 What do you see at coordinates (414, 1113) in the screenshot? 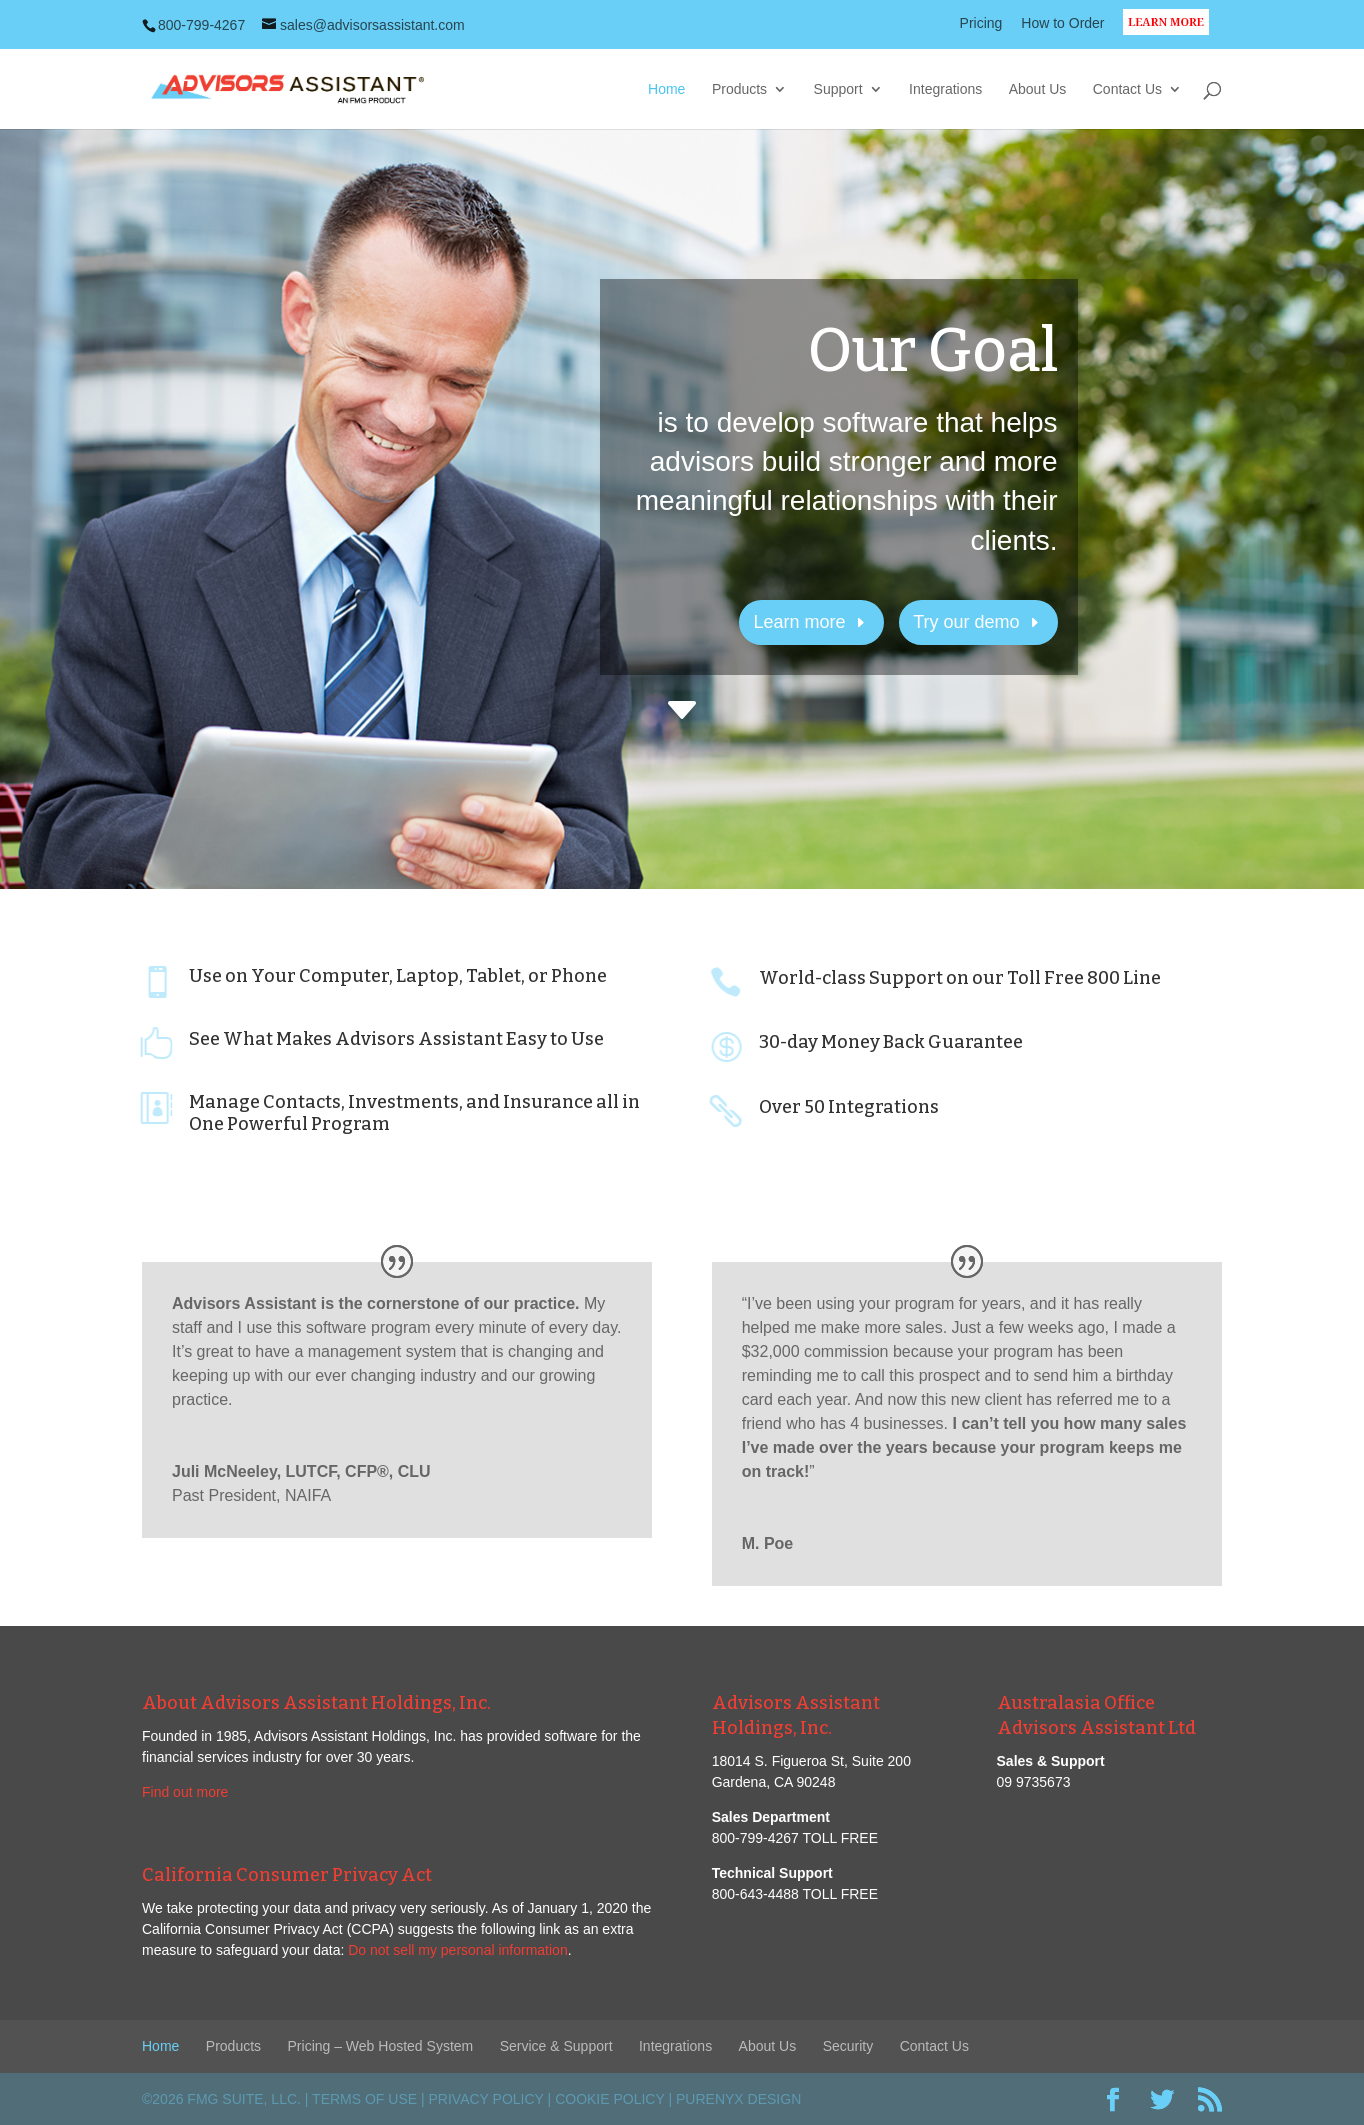
I see `Manage Contacts, Investments, and Insurance all in One Powerful Program` at bounding box center [414, 1113].